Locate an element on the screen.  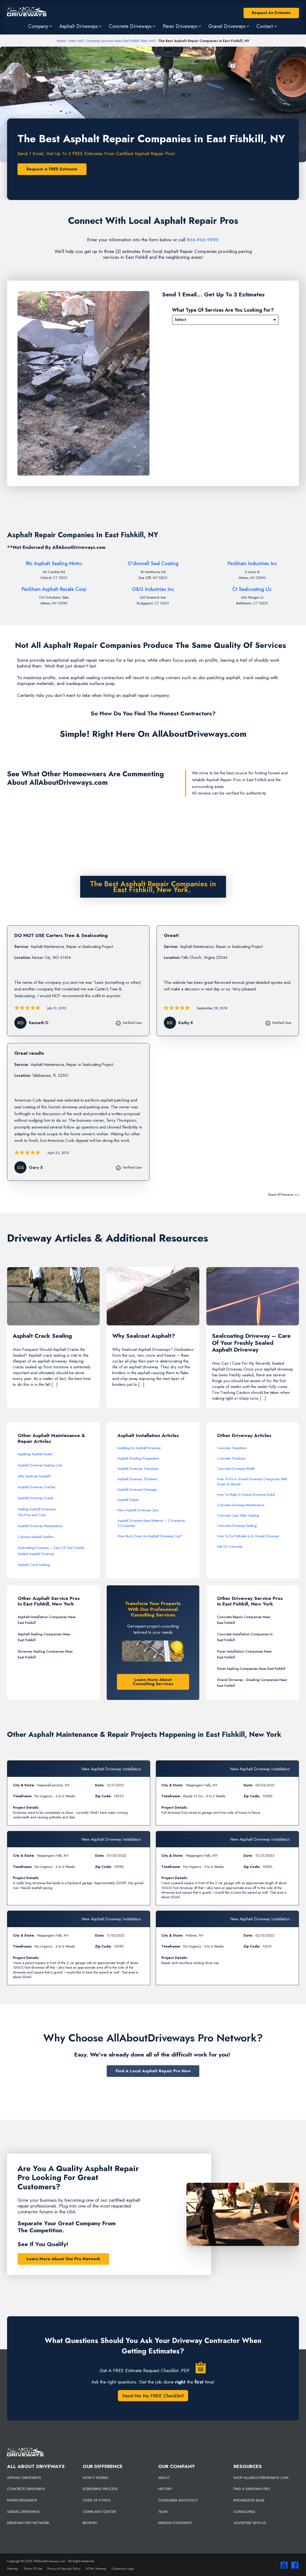
CODE OF ETHICS is located at coordinates (96, 2500).